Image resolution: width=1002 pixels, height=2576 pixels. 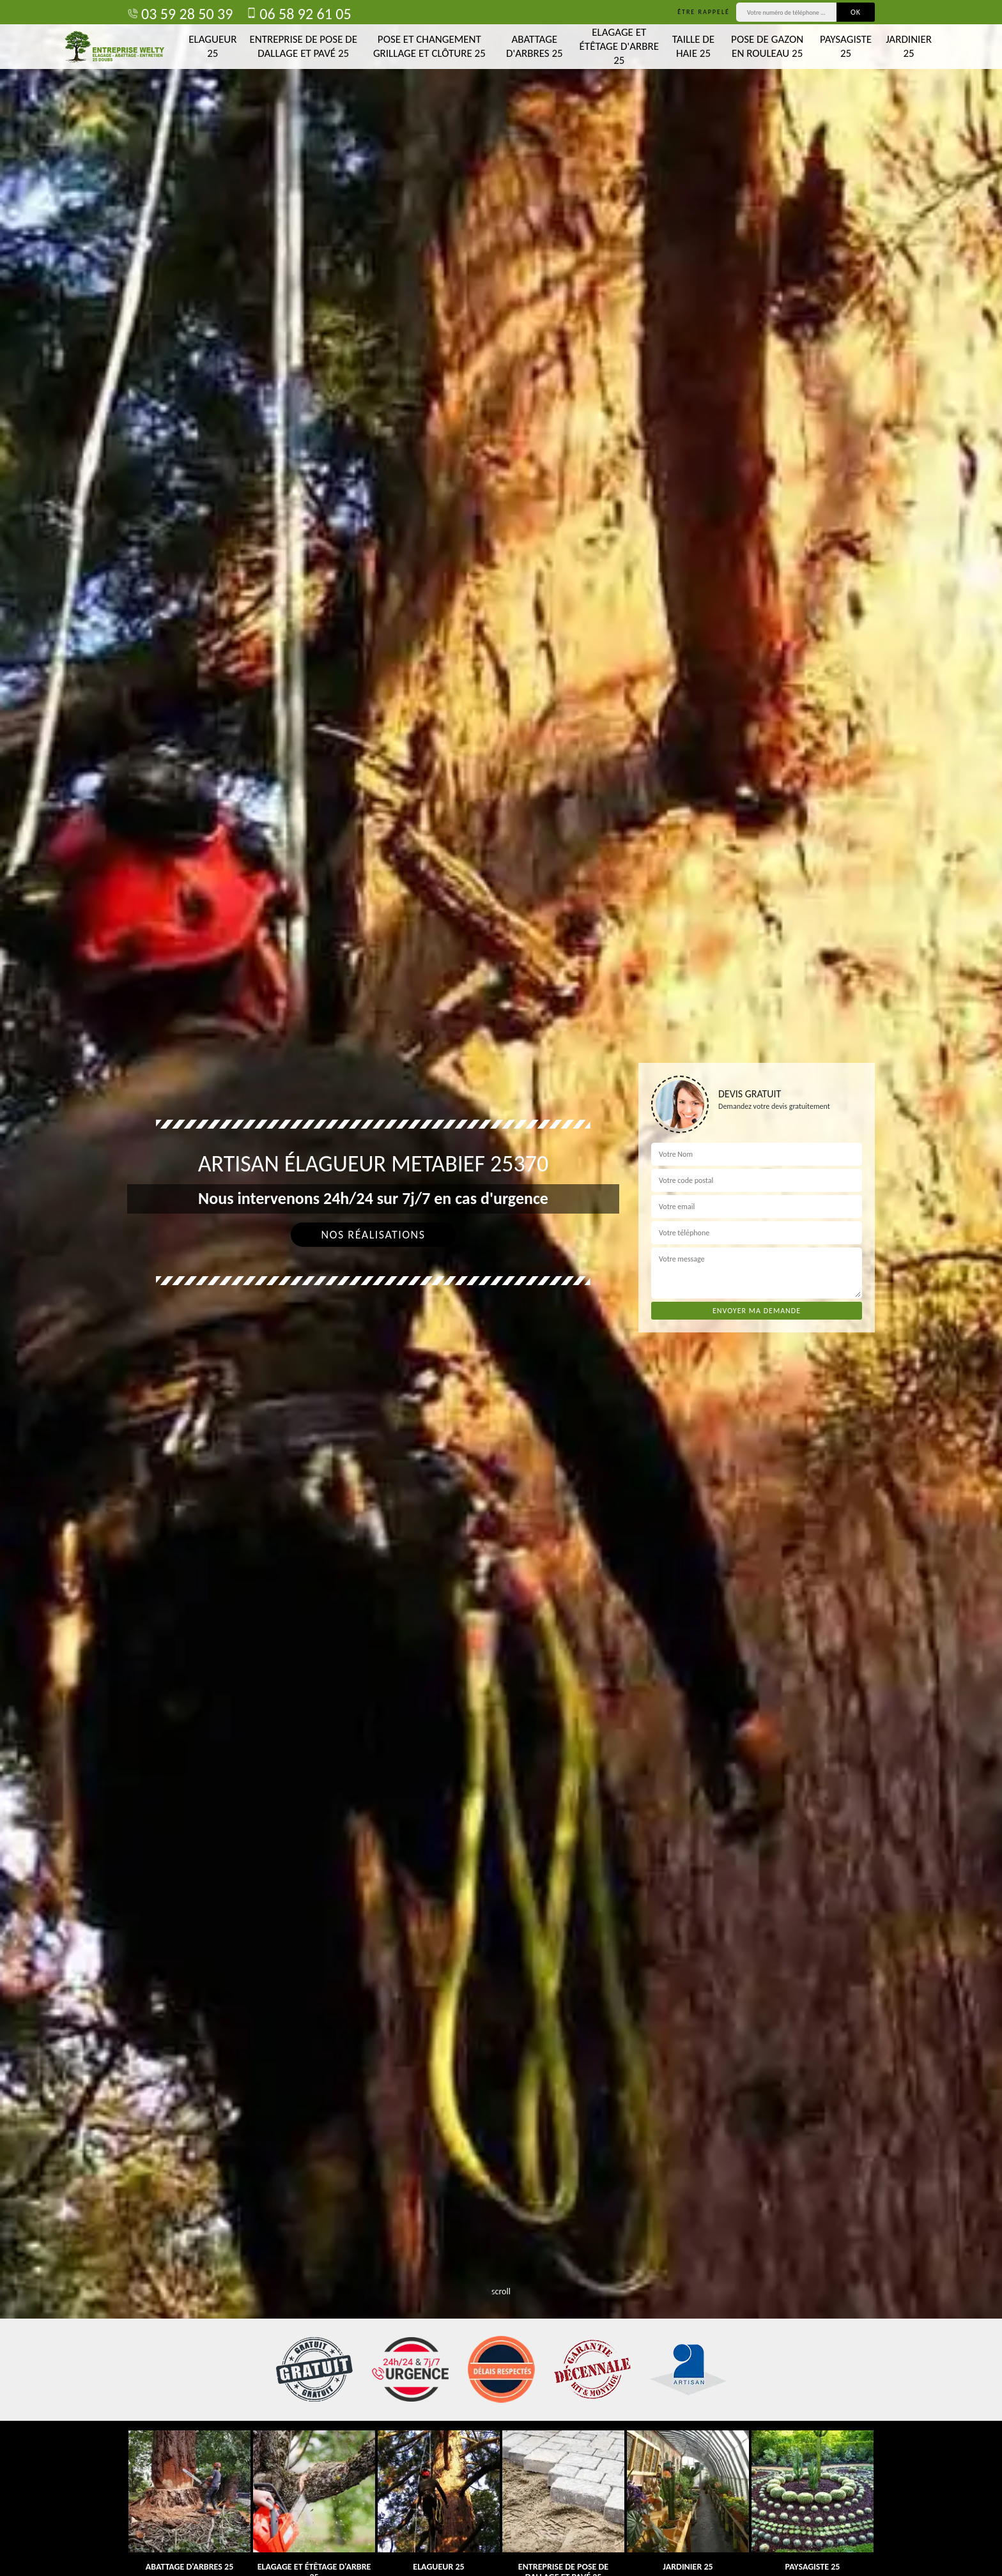 I want to click on Nos réalisations, so click(x=373, y=1235).